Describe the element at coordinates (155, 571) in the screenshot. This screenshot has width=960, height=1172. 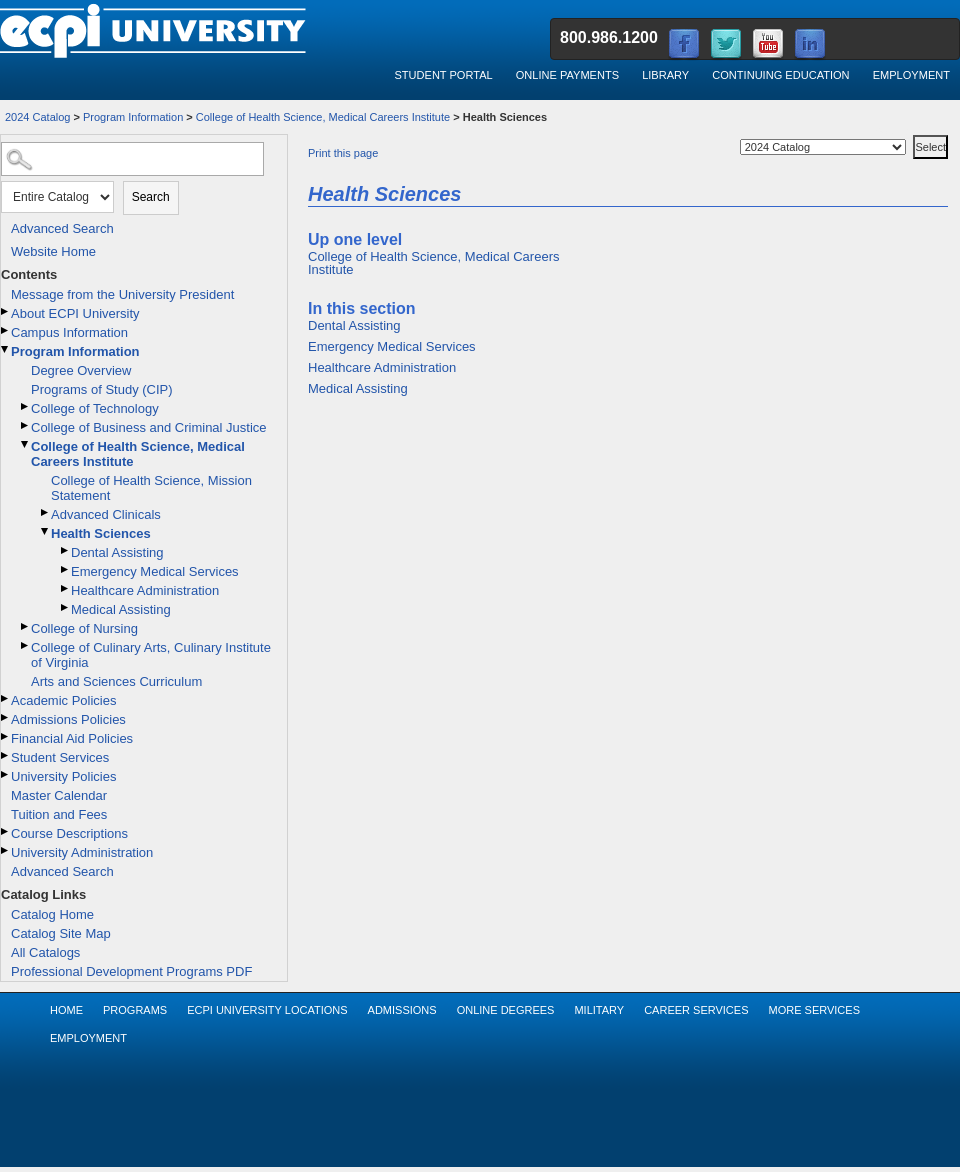
I see `Emergency Medical Services` at that location.